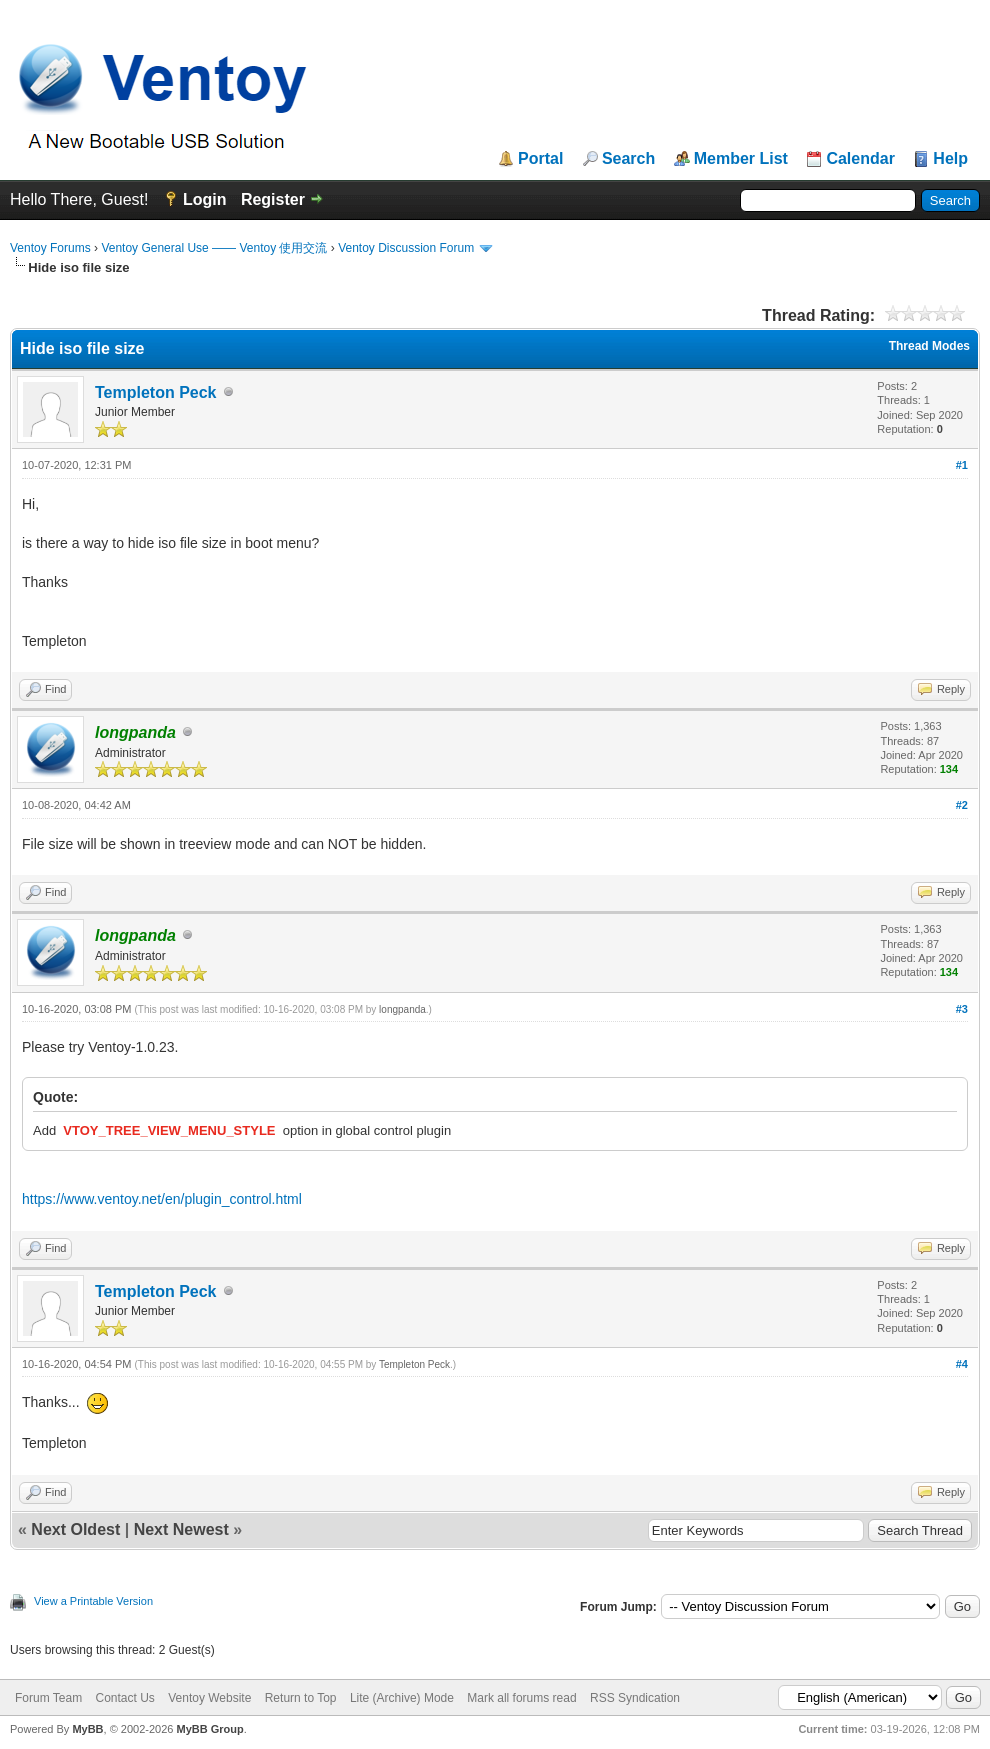 The width and height of the screenshot is (990, 1749). Describe the element at coordinates (75, 1529) in the screenshot. I see `Next Oldest` at that location.